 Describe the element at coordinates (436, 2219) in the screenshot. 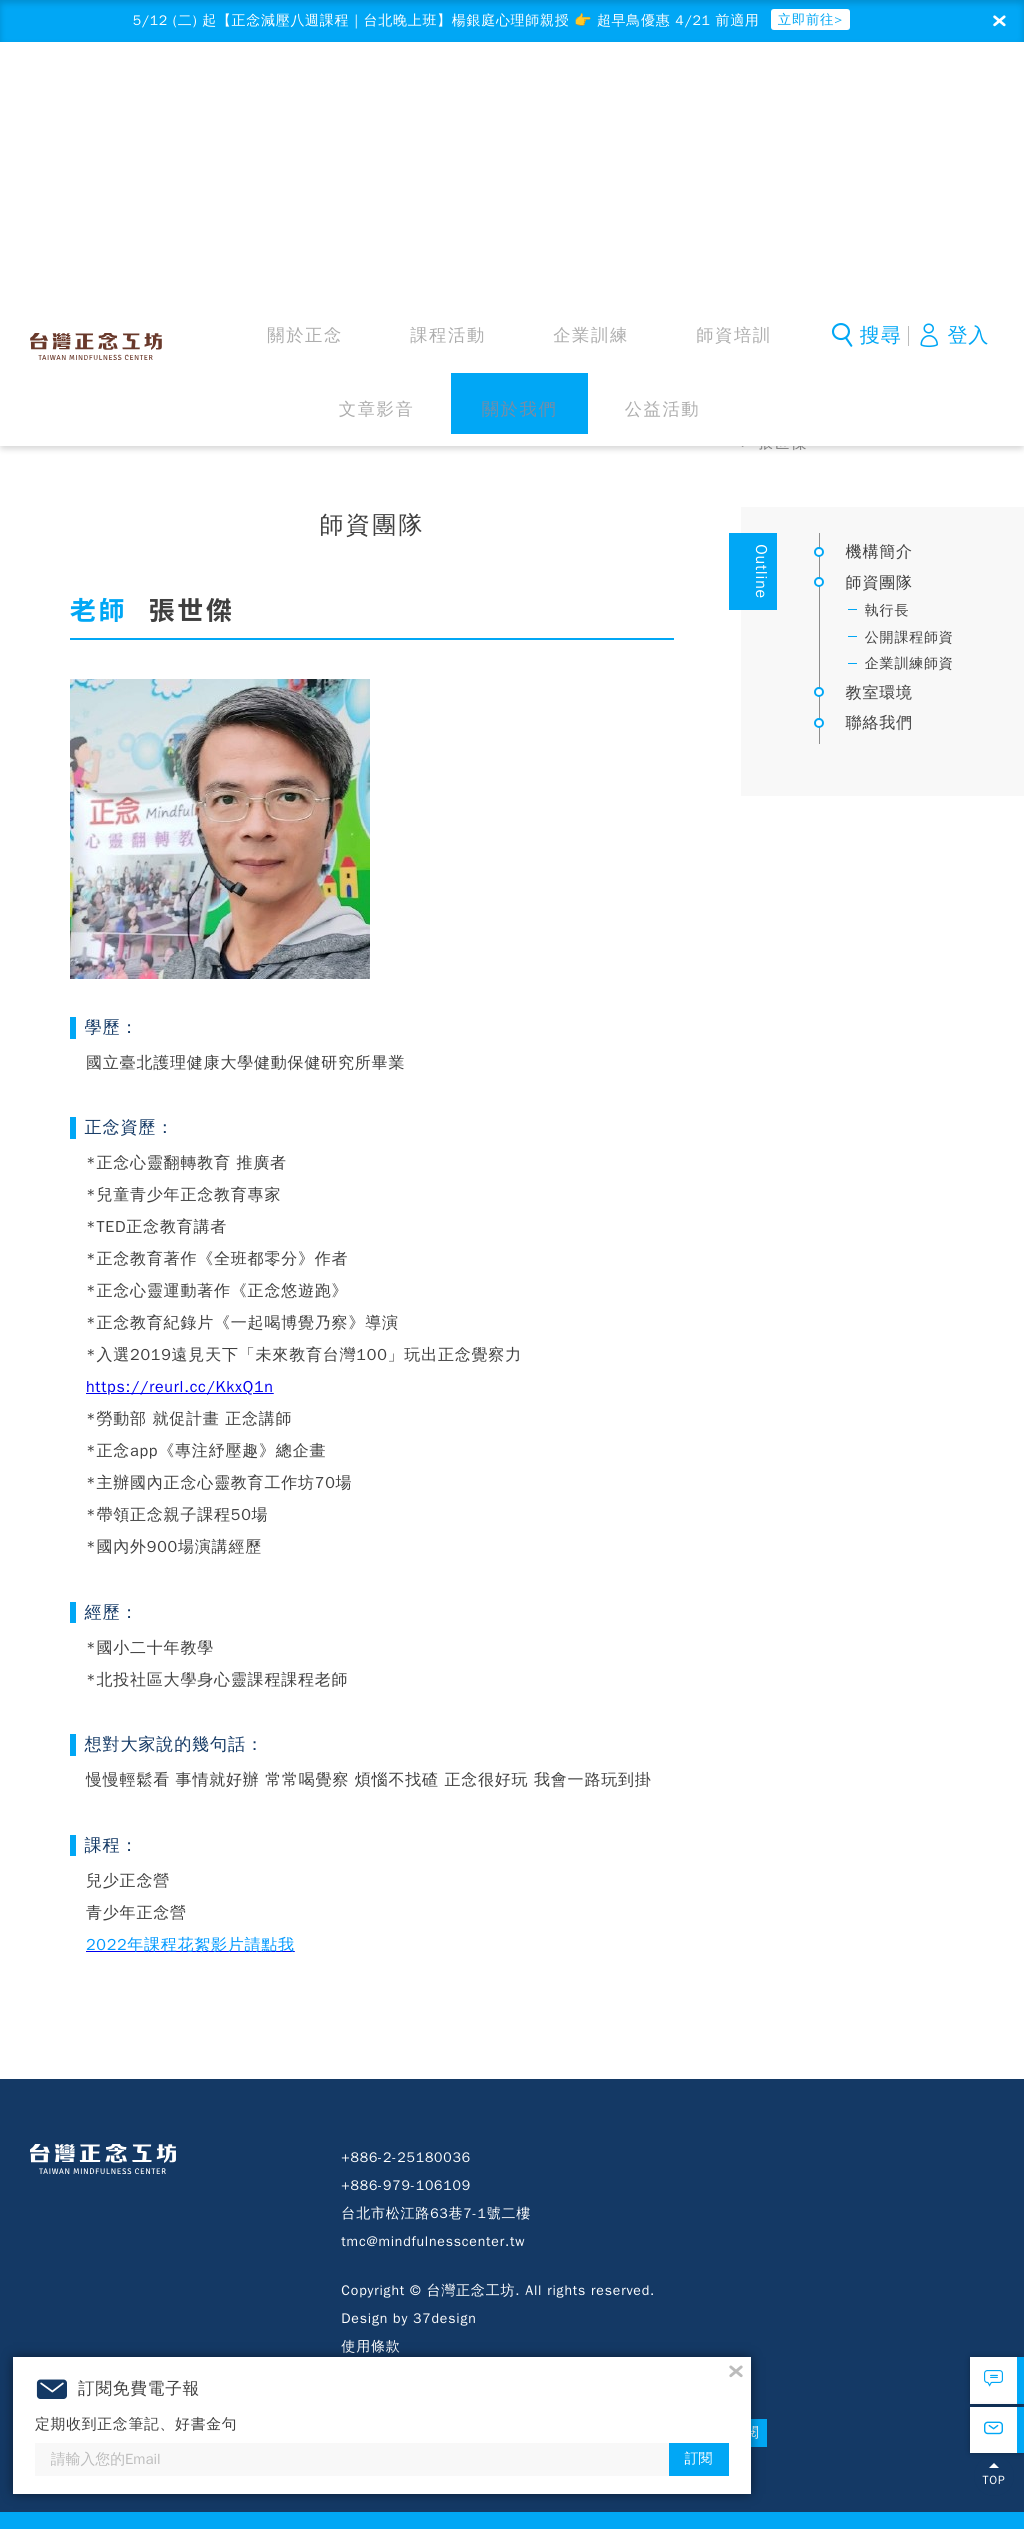

I see `台北市松江路63巷7-1號二樓` at that location.